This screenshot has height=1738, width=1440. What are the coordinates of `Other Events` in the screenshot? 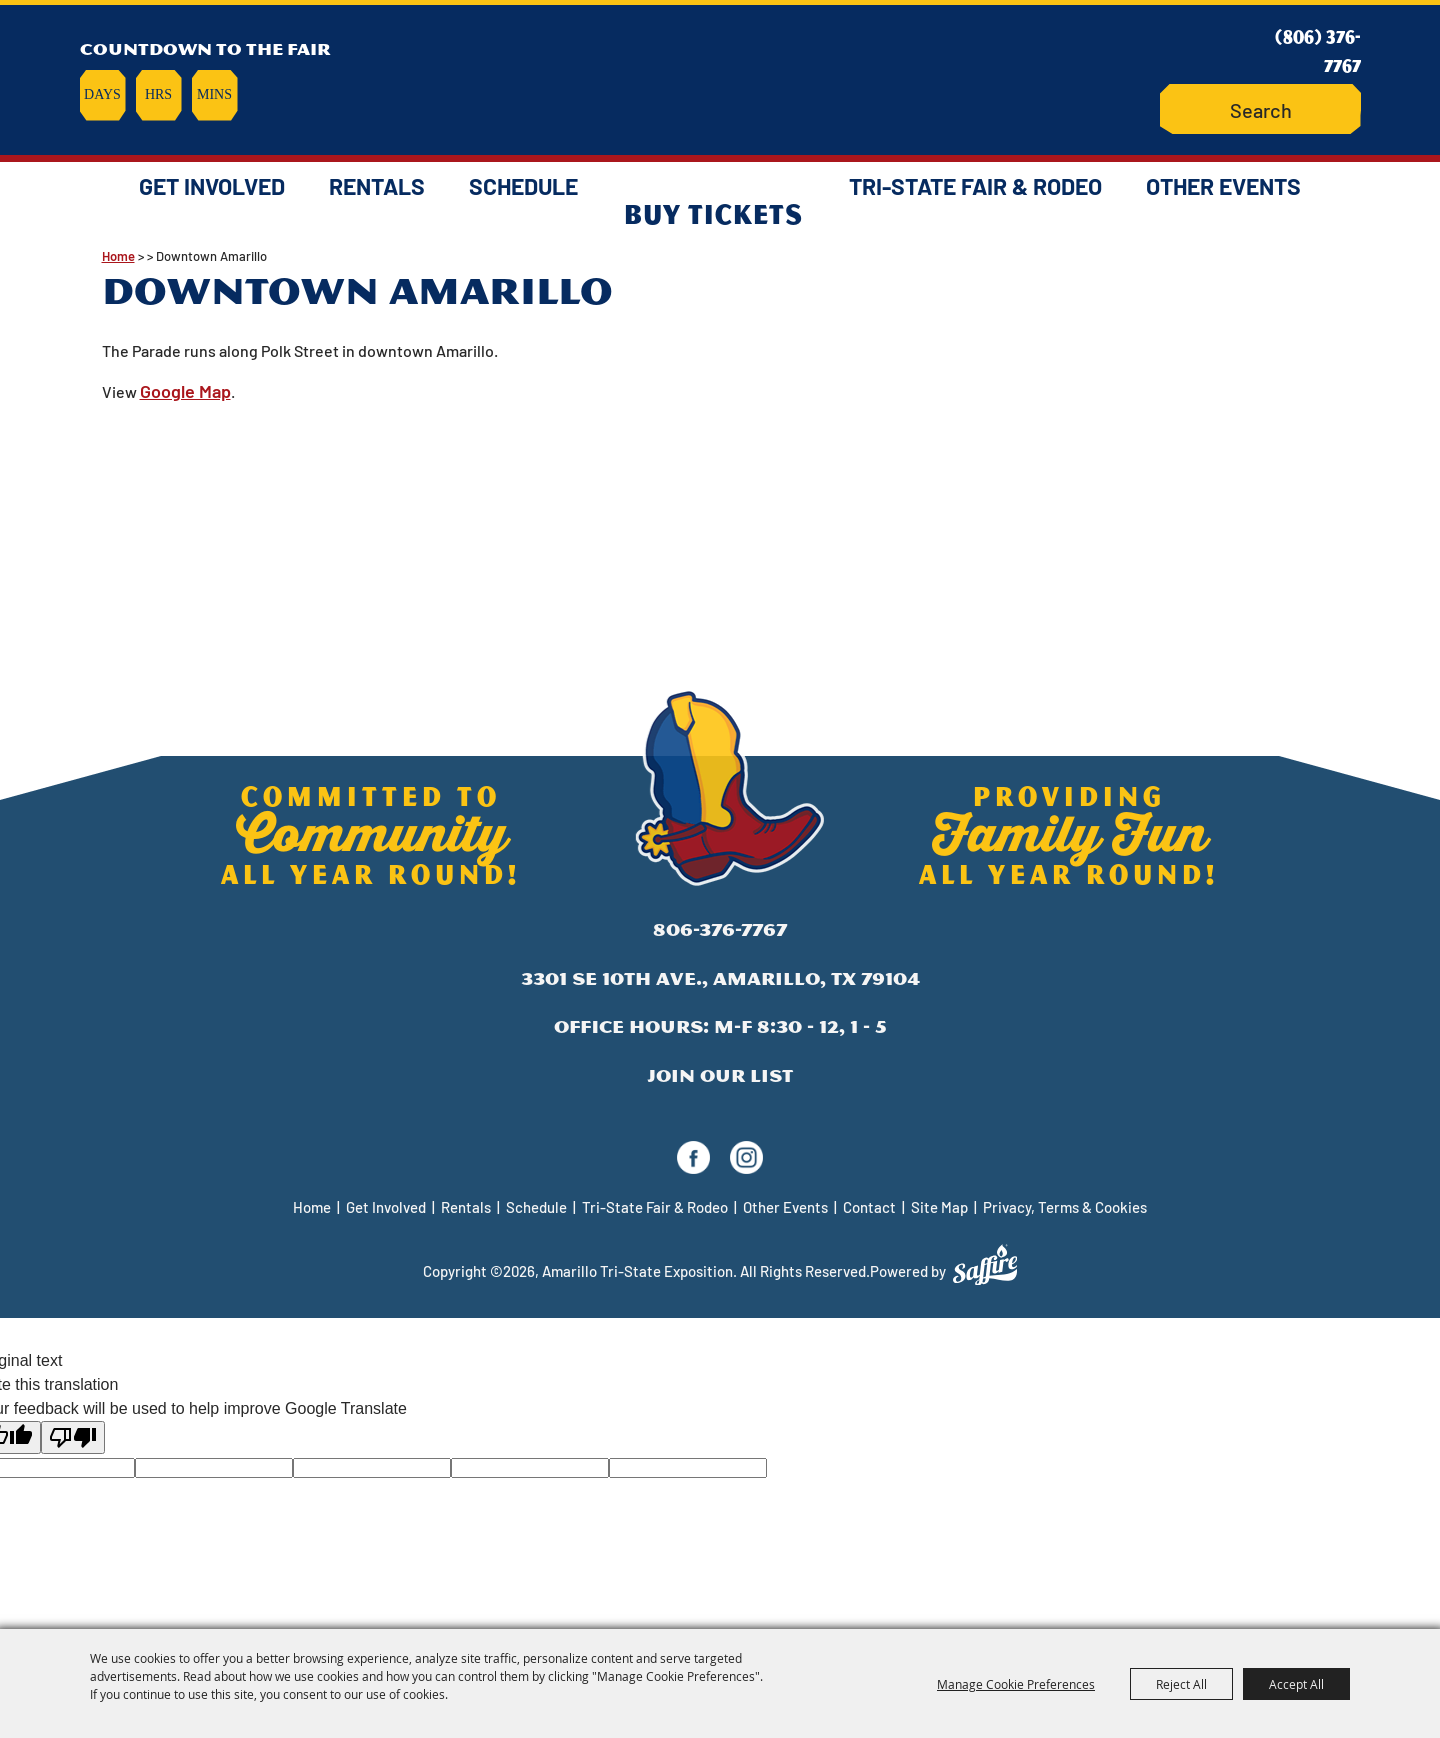 It's located at (1223, 186).